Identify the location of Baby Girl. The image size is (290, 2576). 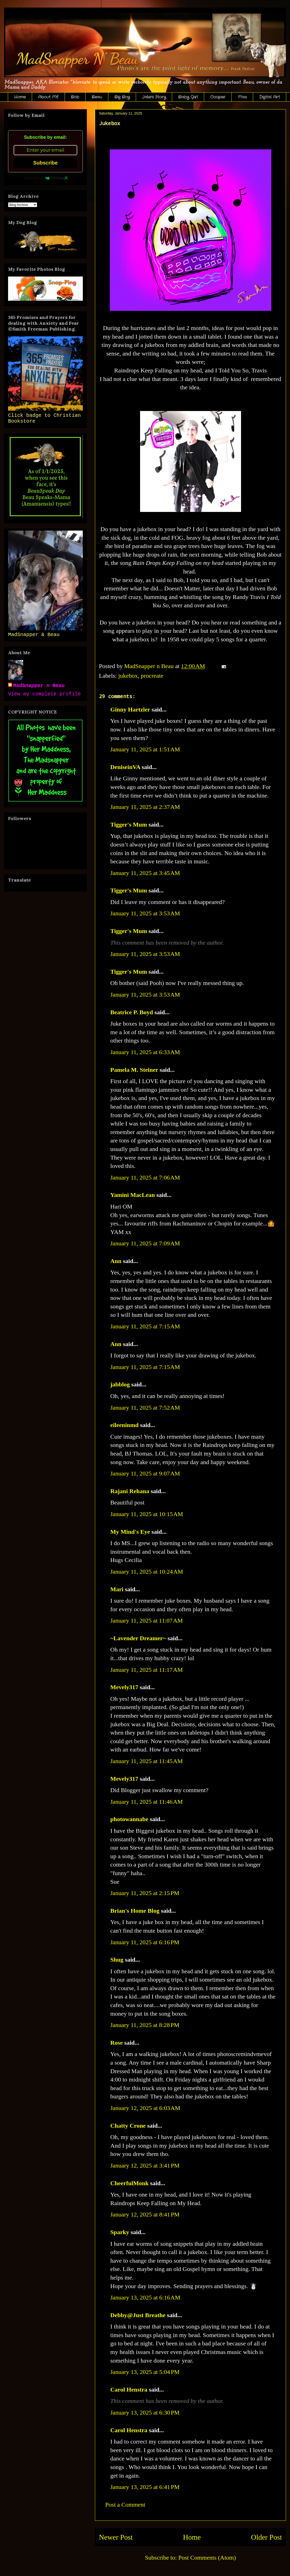
(188, 97).